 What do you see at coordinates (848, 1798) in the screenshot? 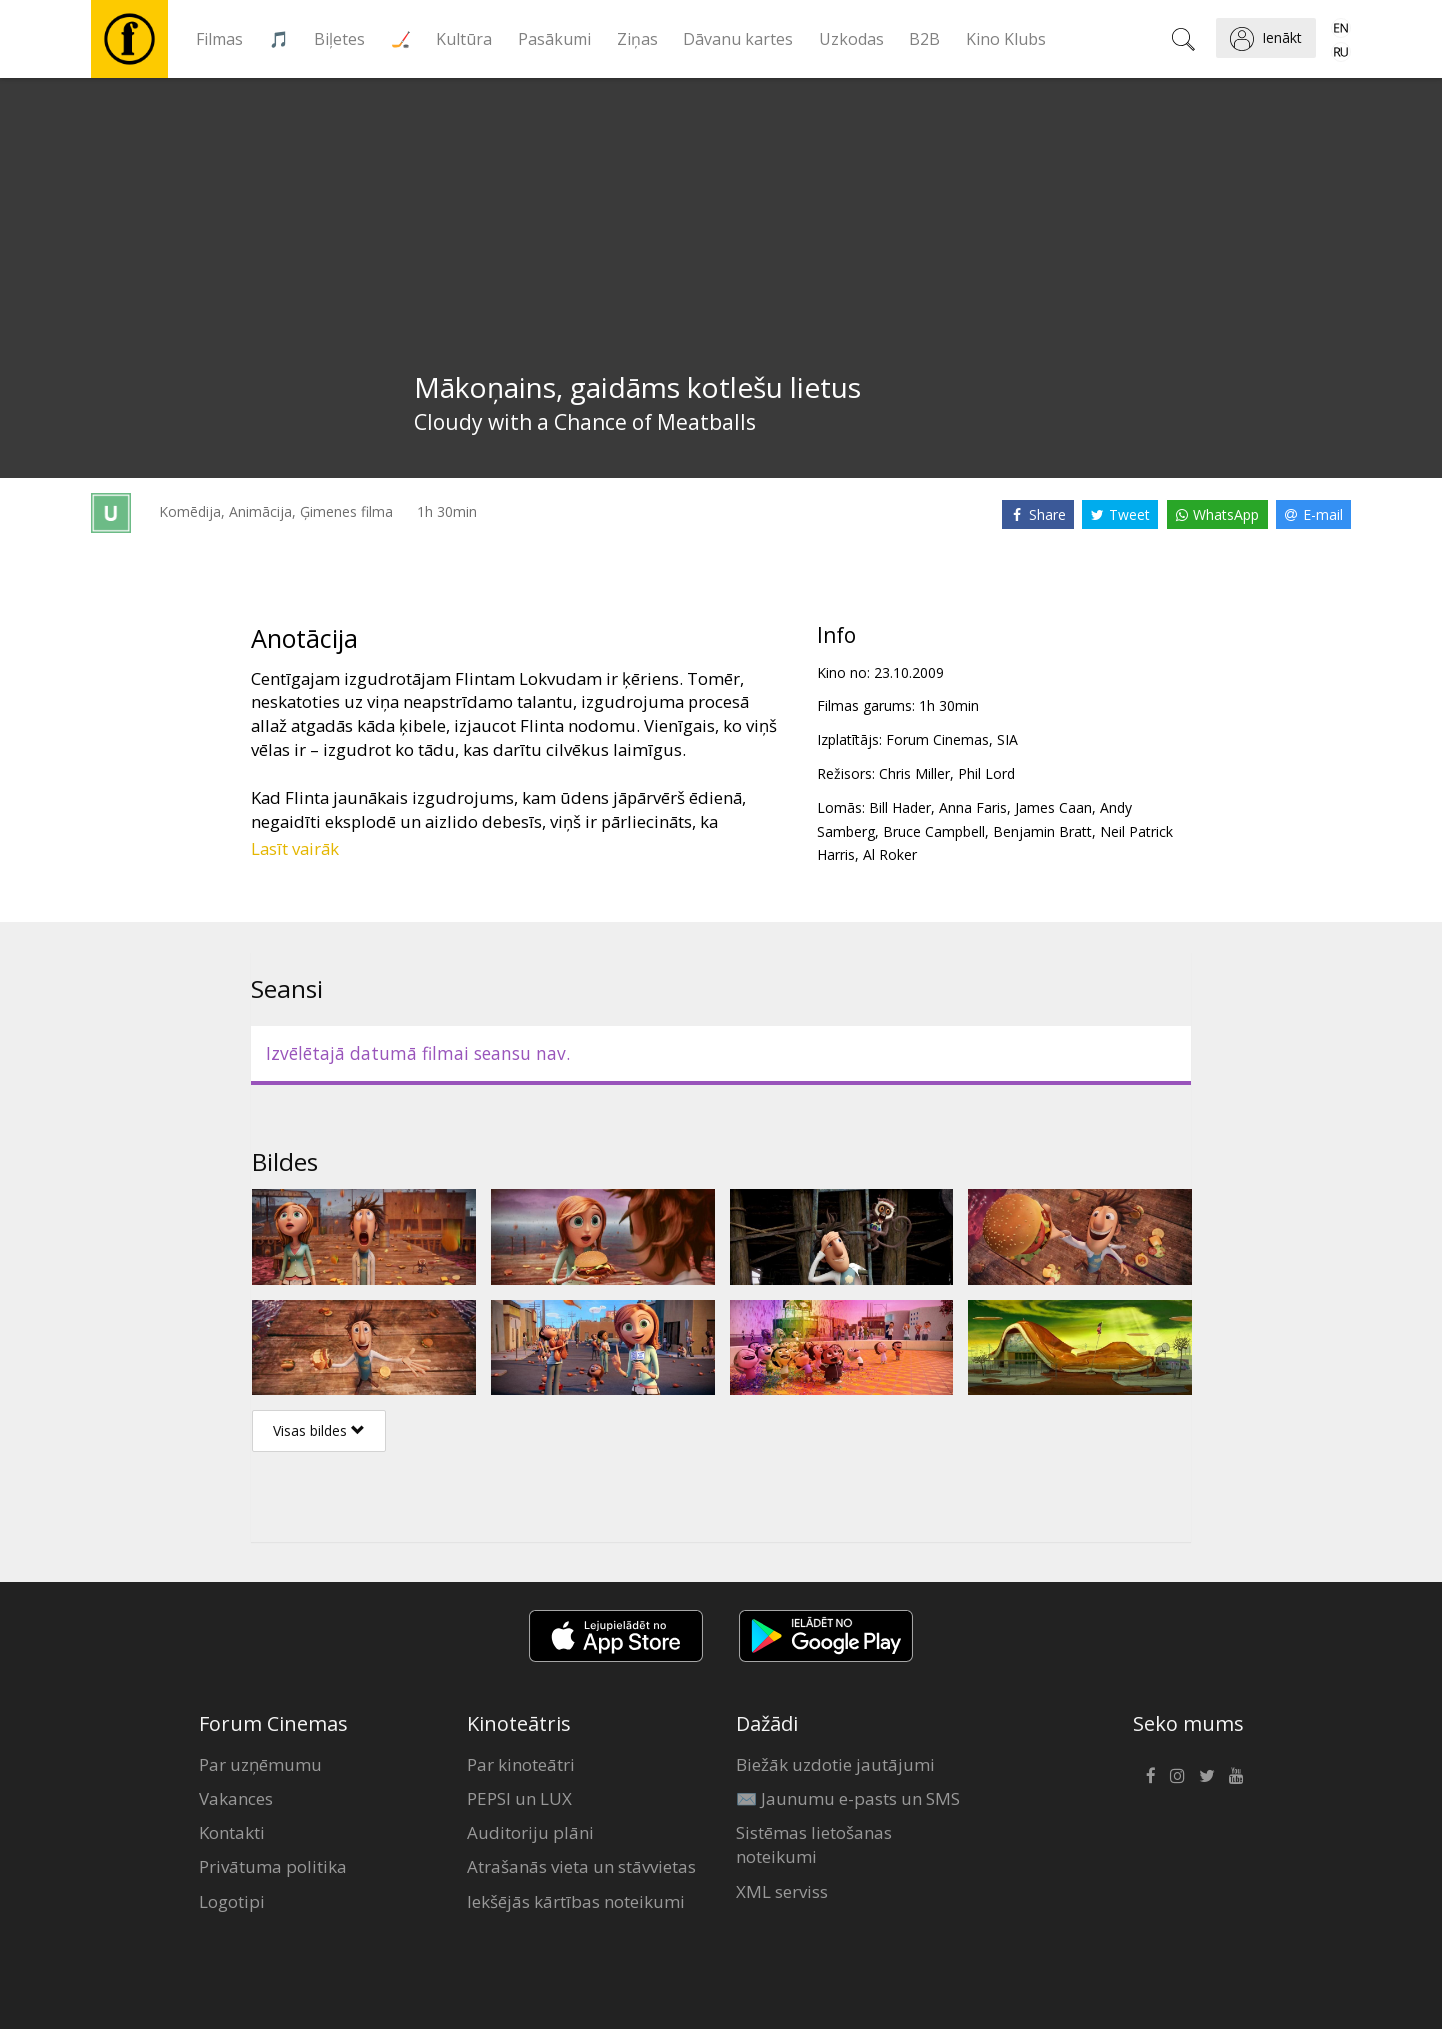
I see `✉️ Jaunumu e-pasts un SMS` at bounding box center [848, 1798].